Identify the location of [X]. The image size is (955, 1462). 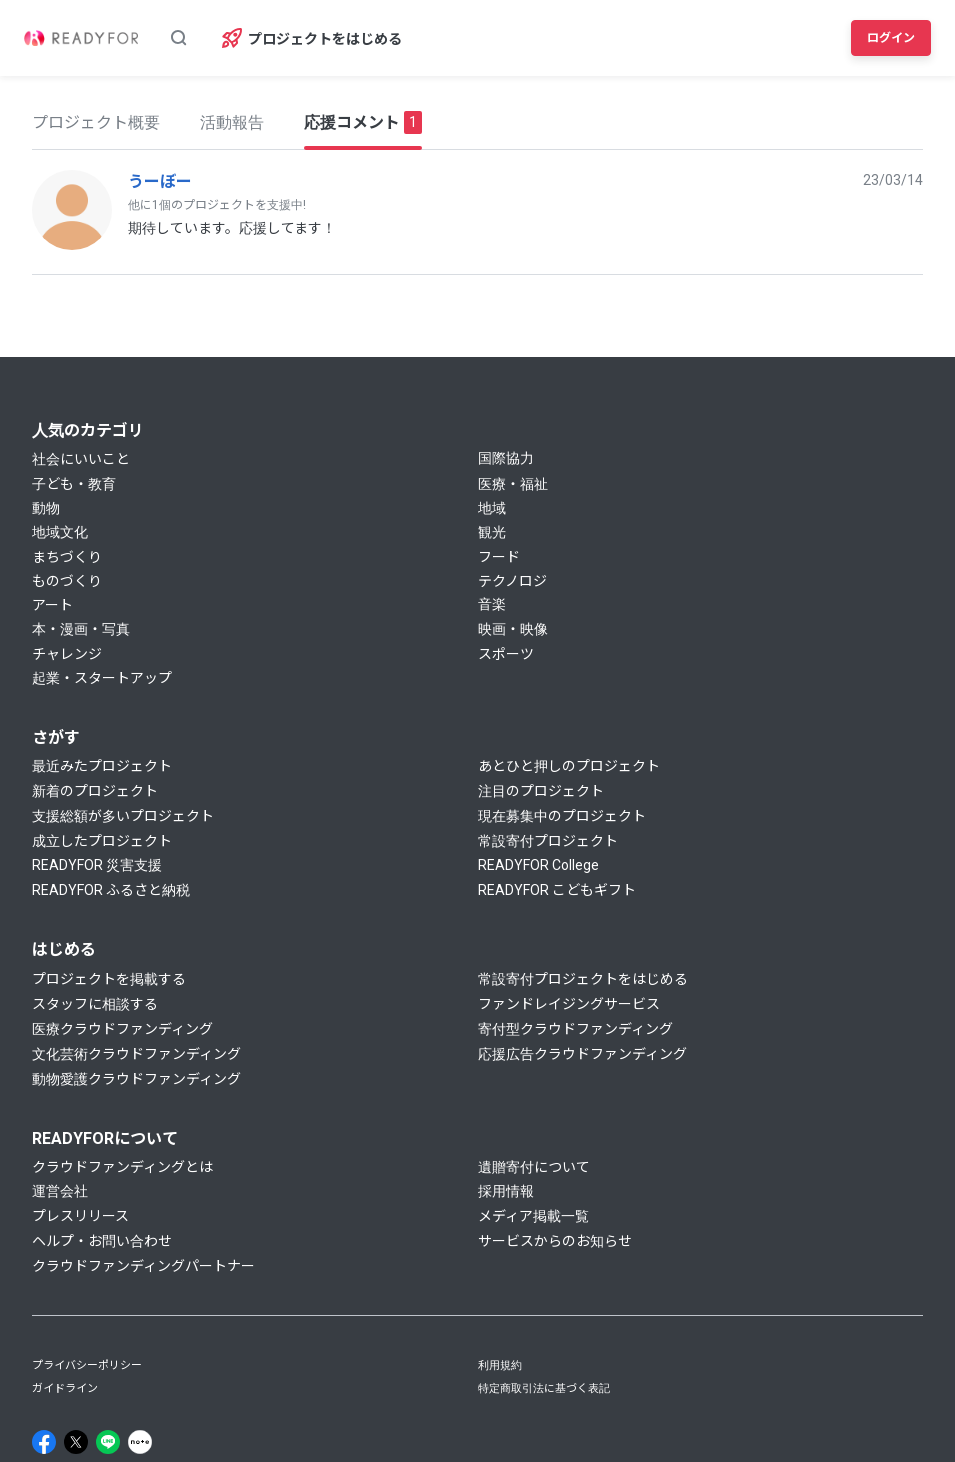
(76, 1442).